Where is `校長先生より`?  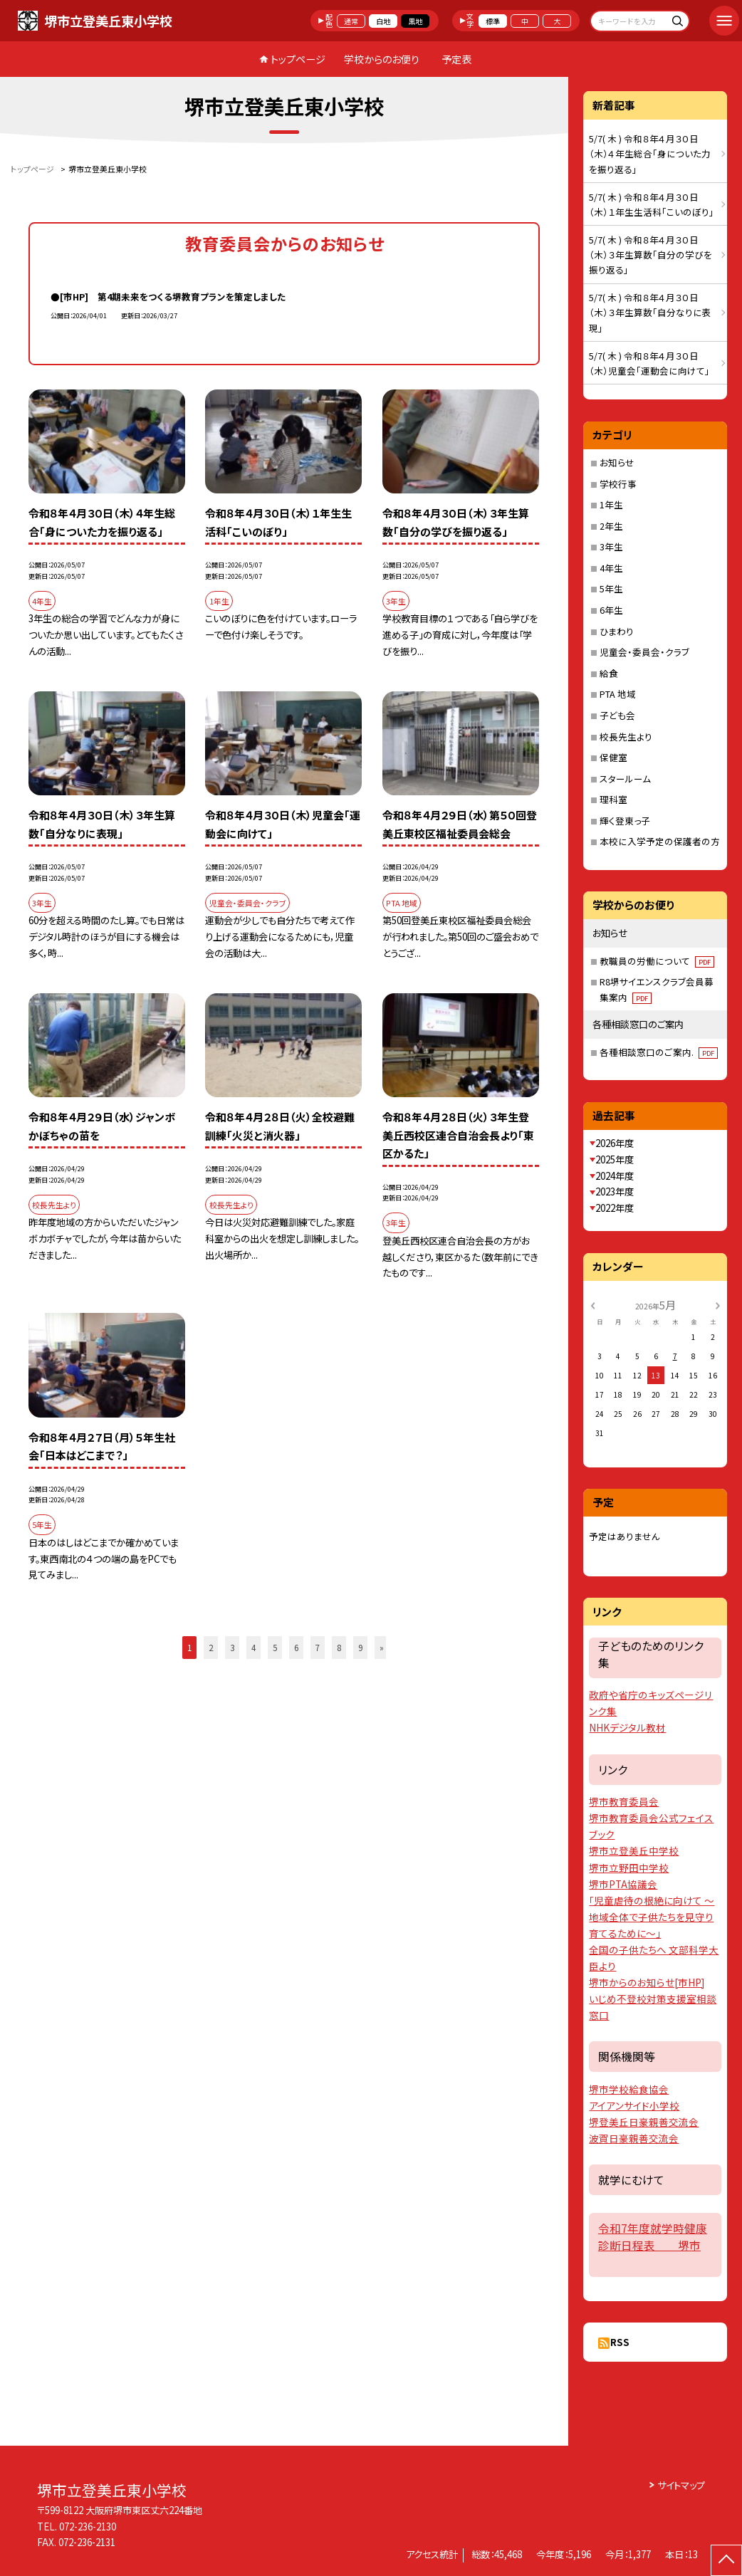
校長先生より is located at coordinates (626, 736).